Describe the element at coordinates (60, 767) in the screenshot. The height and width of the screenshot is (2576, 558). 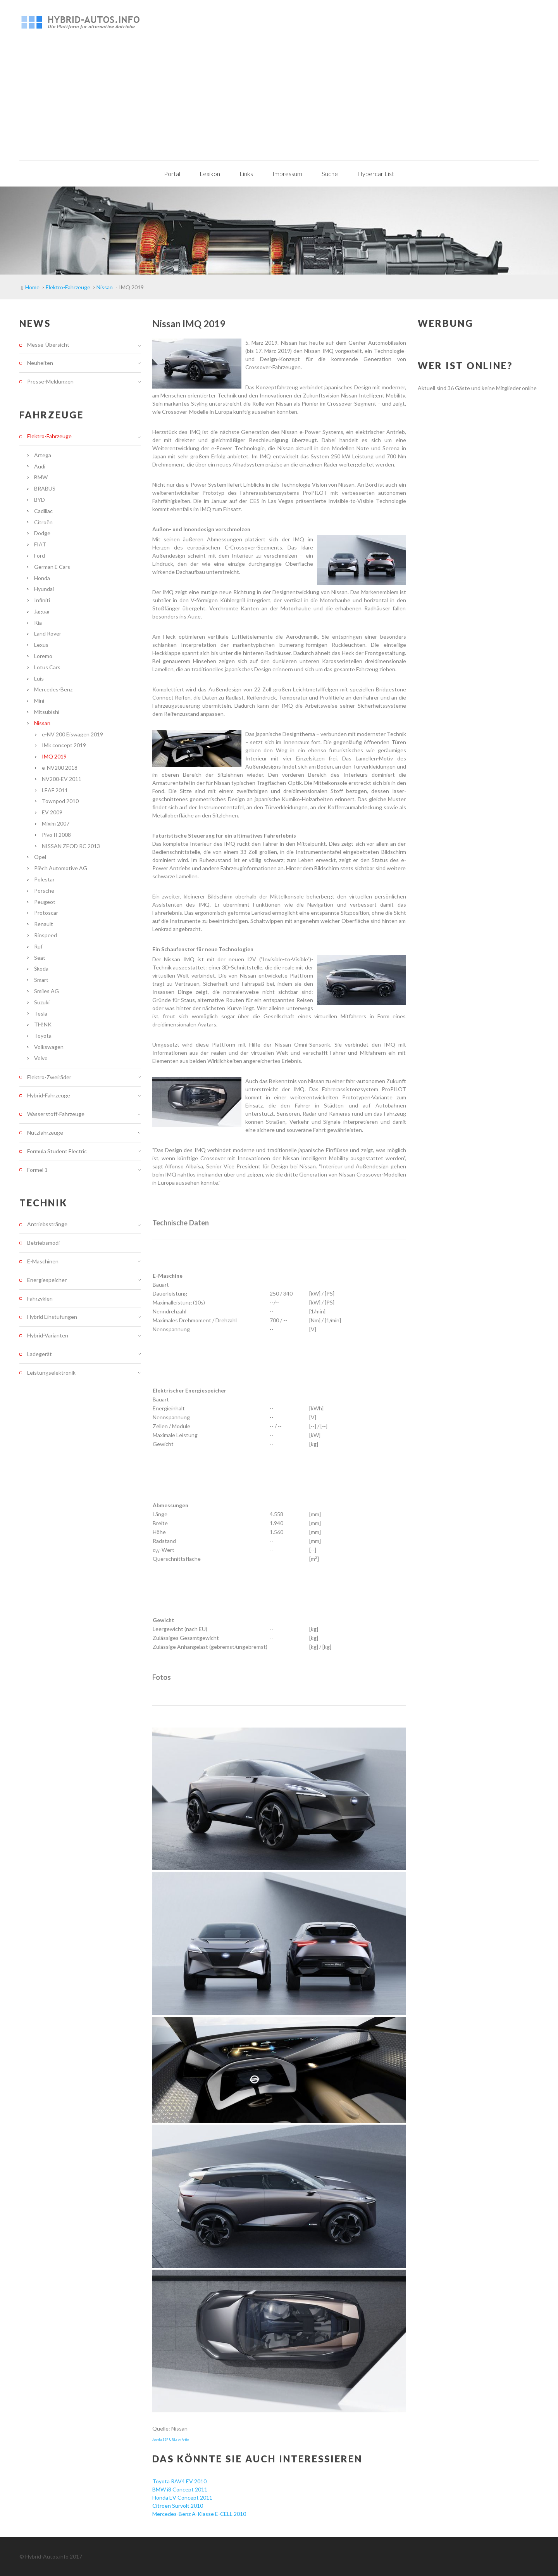
I see `e-NV200 2018` at that location.